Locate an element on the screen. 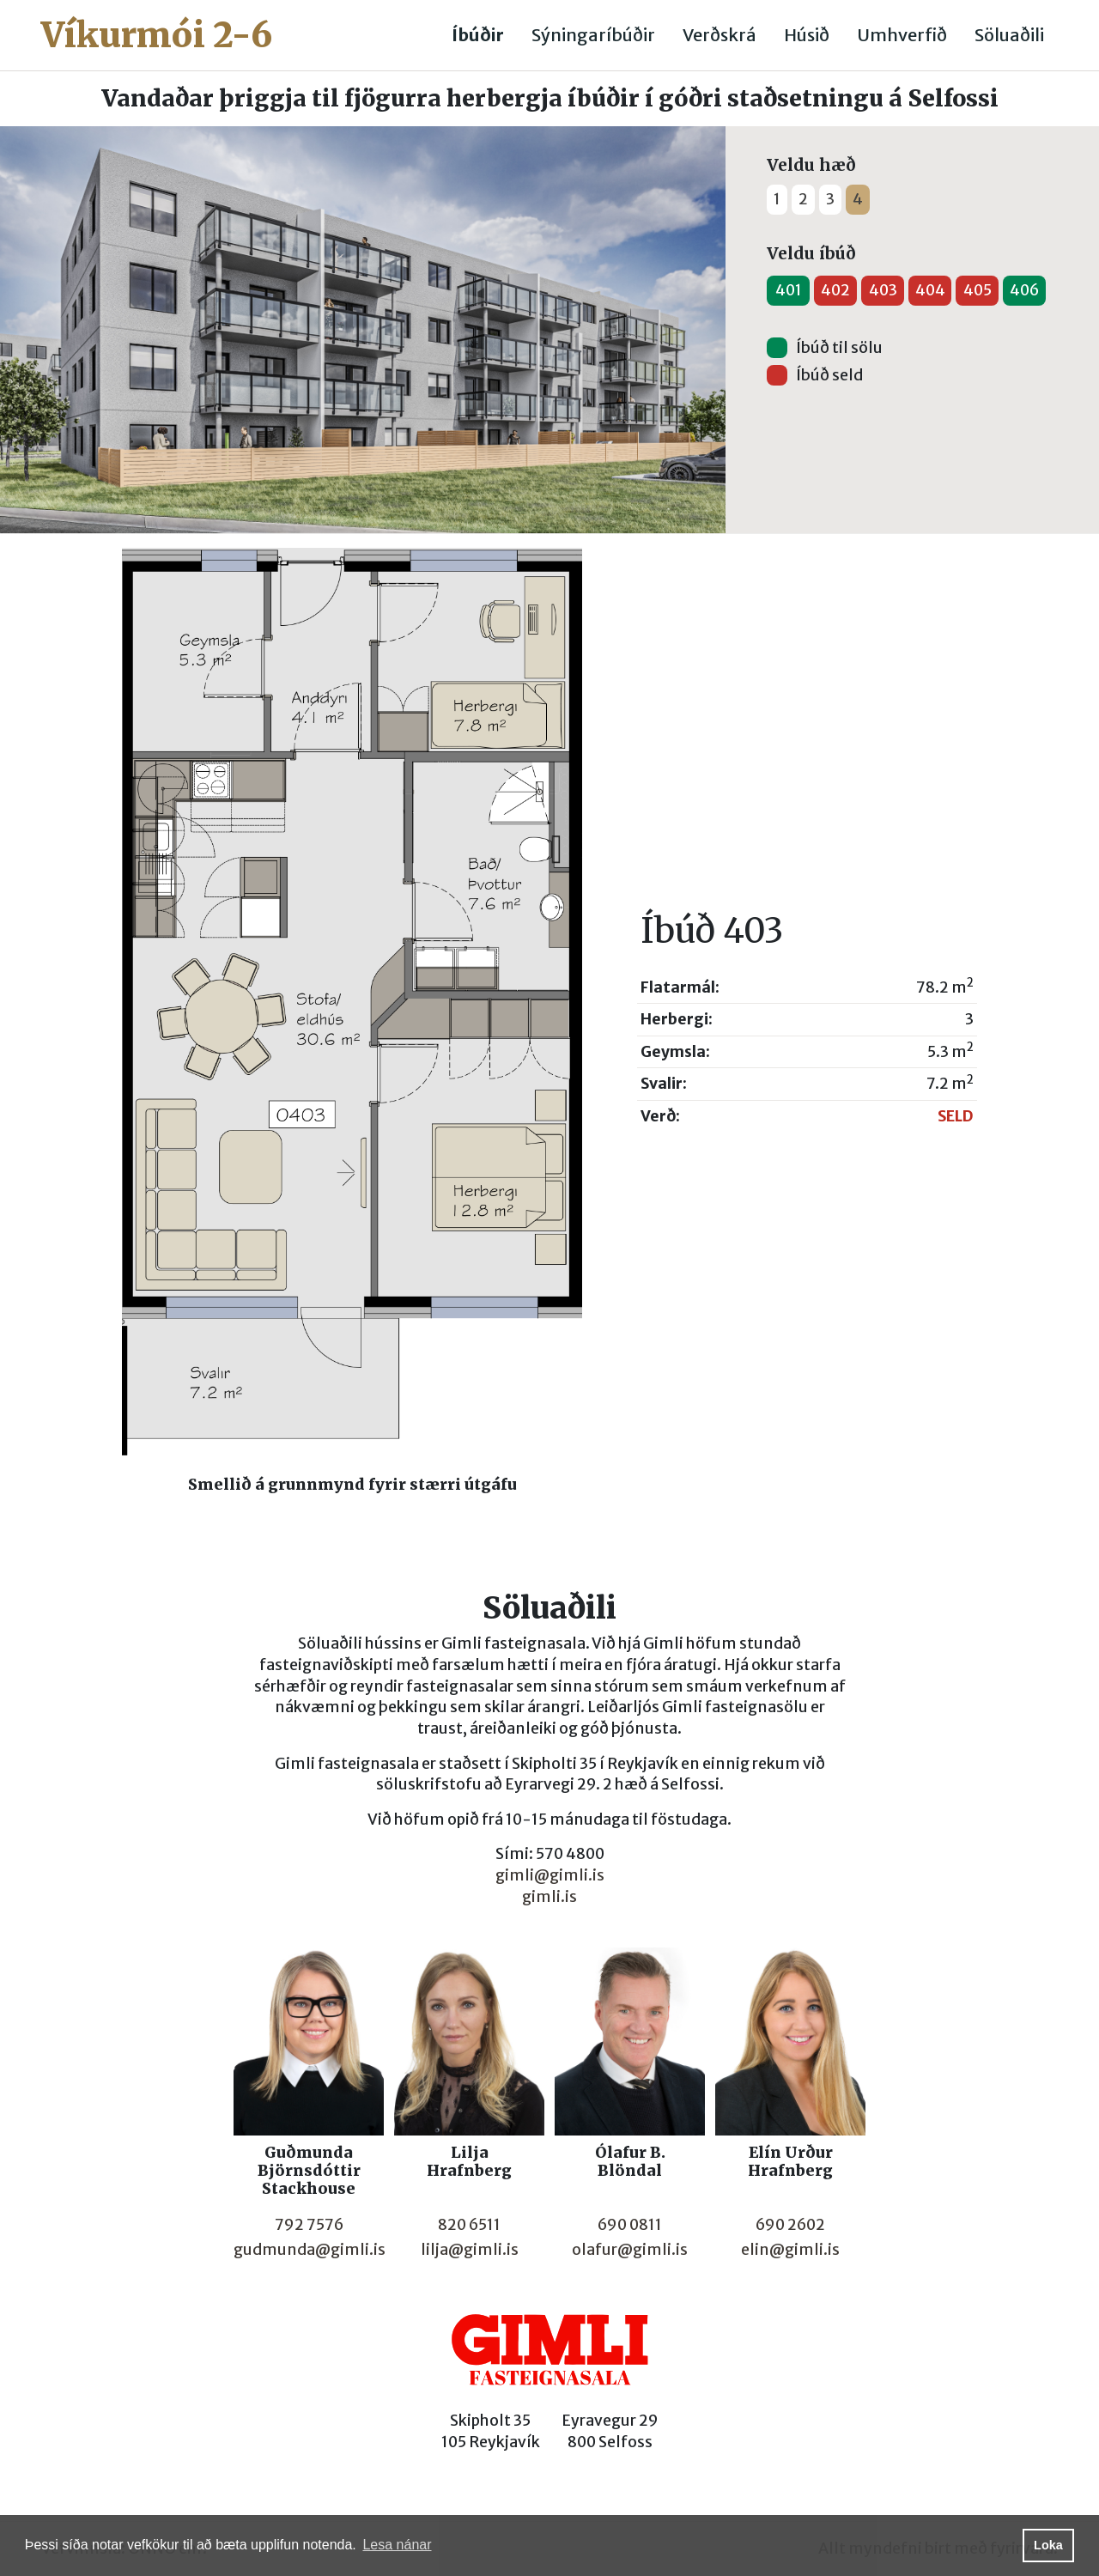 This screenshot has height=2576, width=1099. elin@gimli.is is located at coordinates (790, 2249).